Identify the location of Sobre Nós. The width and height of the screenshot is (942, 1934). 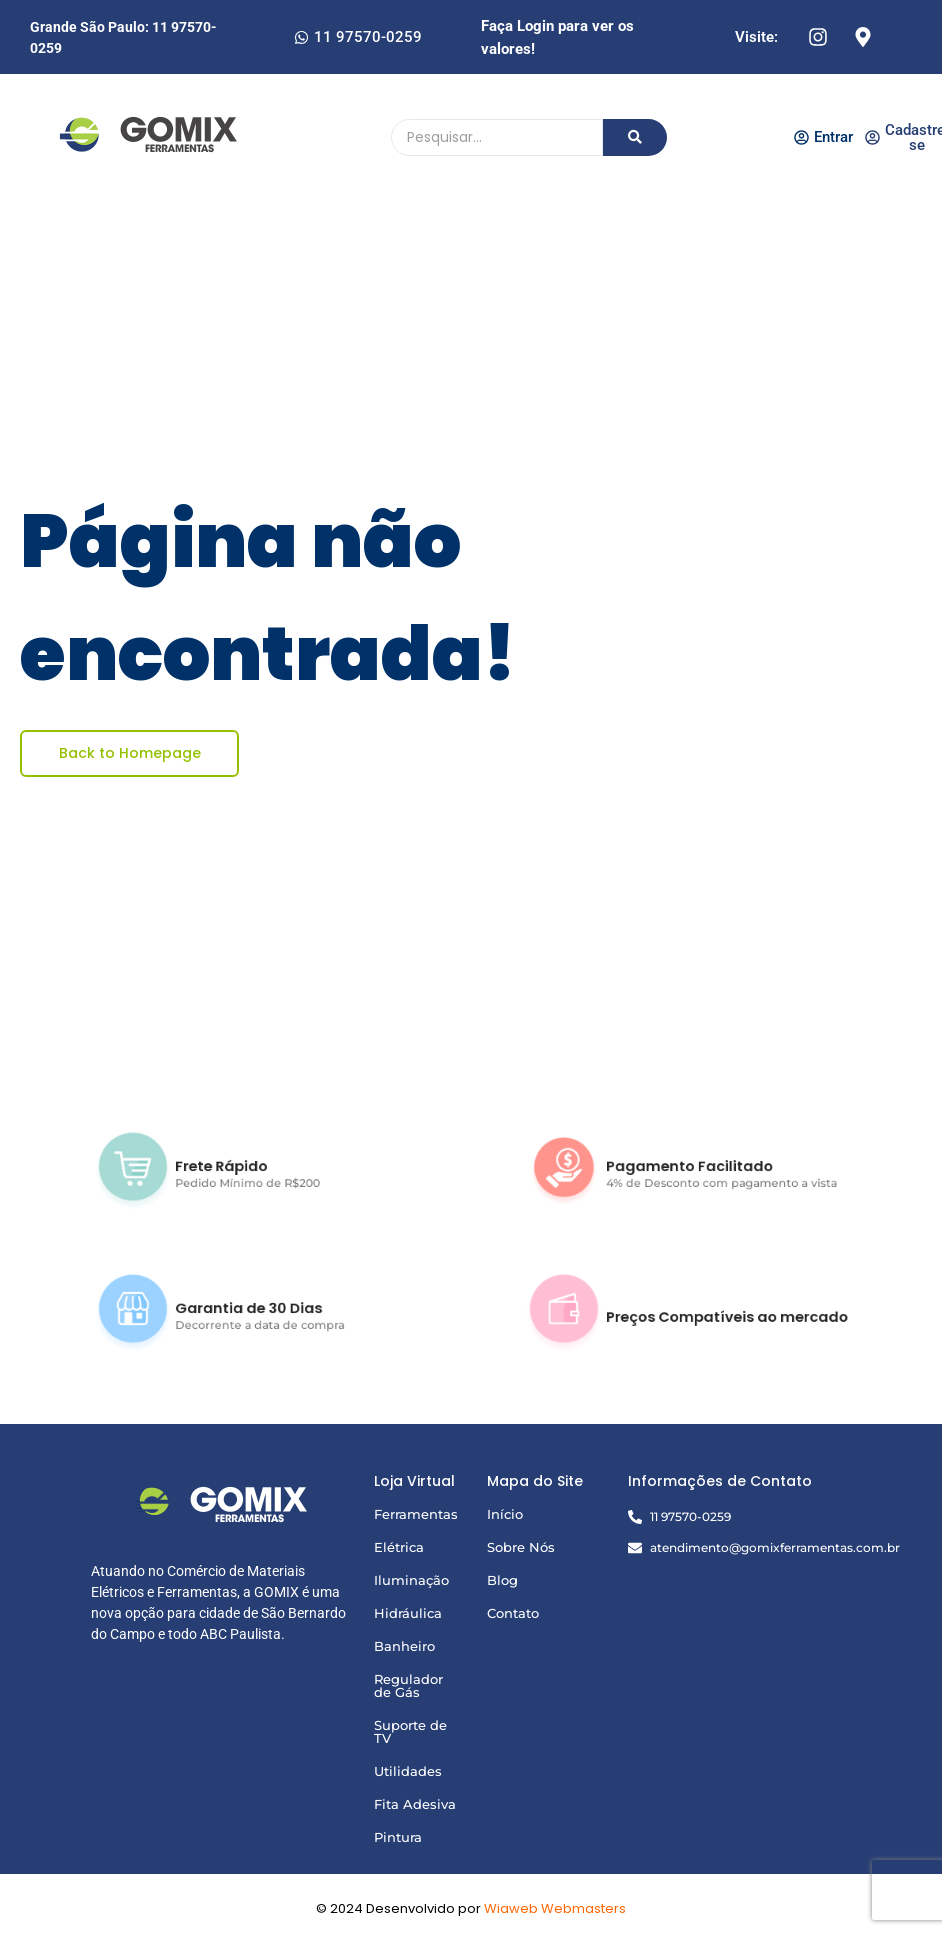
(521, 1547).